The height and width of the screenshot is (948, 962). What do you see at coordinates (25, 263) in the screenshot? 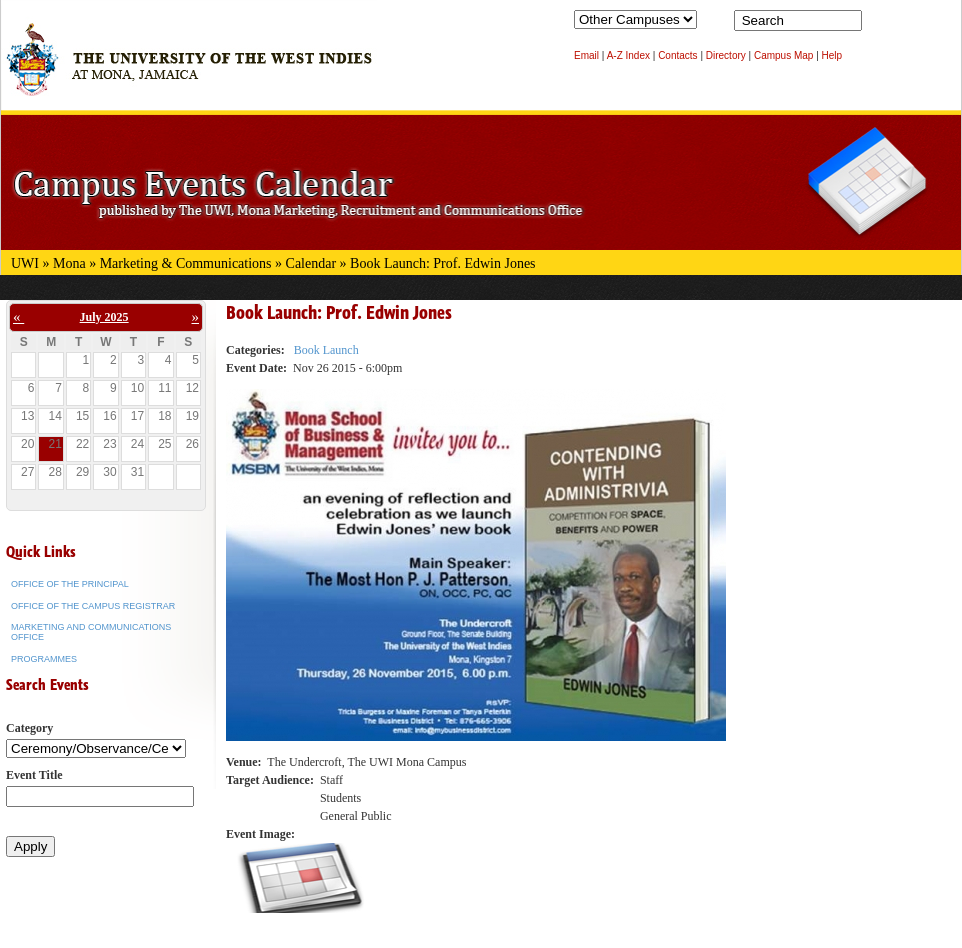
I see `UWI` at bounding box center [25, 263].